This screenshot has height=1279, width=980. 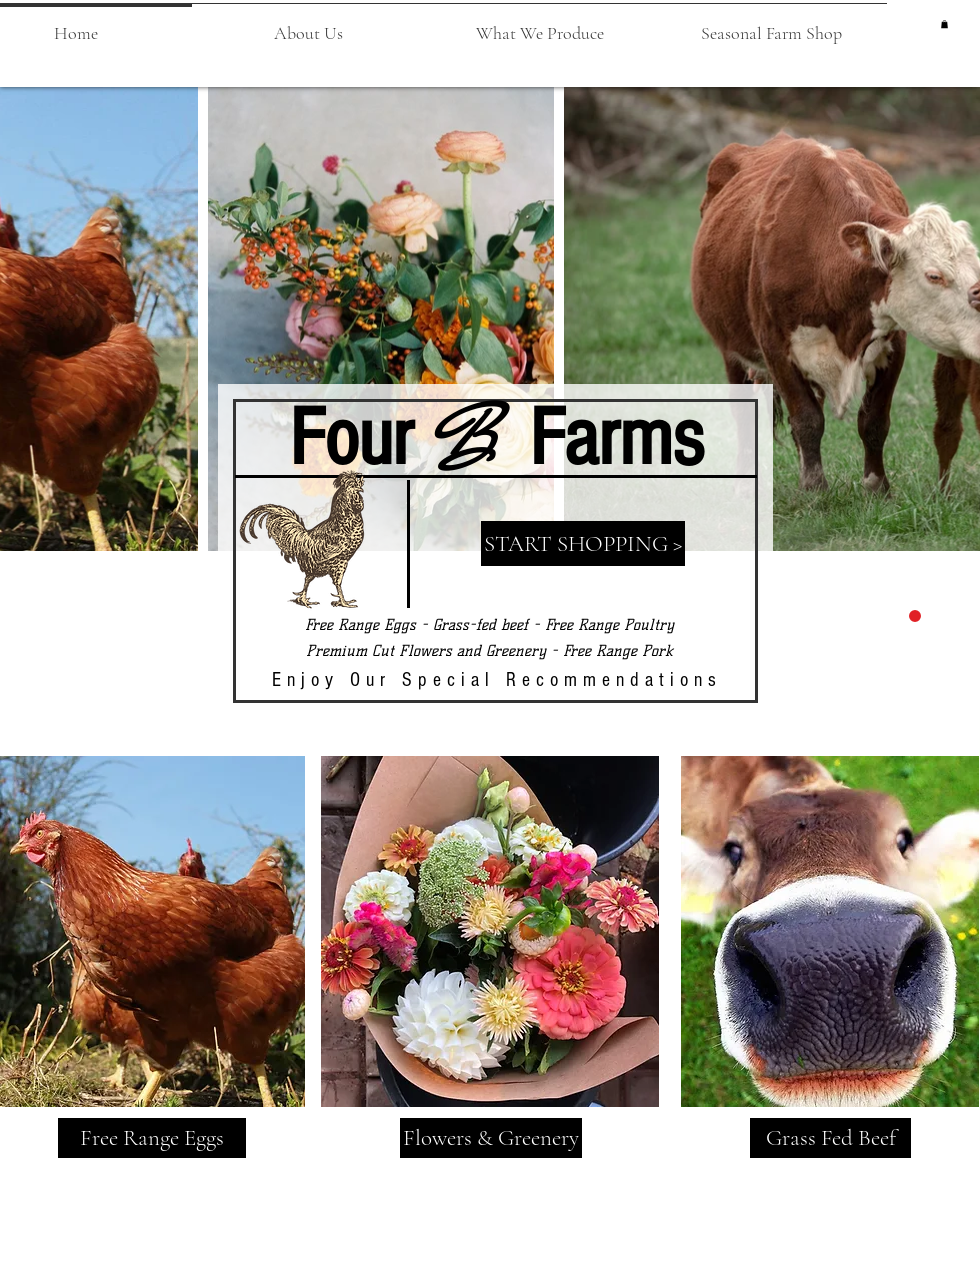 I want to click on [Grass Fed Beef], so click(x=830, y=1138).